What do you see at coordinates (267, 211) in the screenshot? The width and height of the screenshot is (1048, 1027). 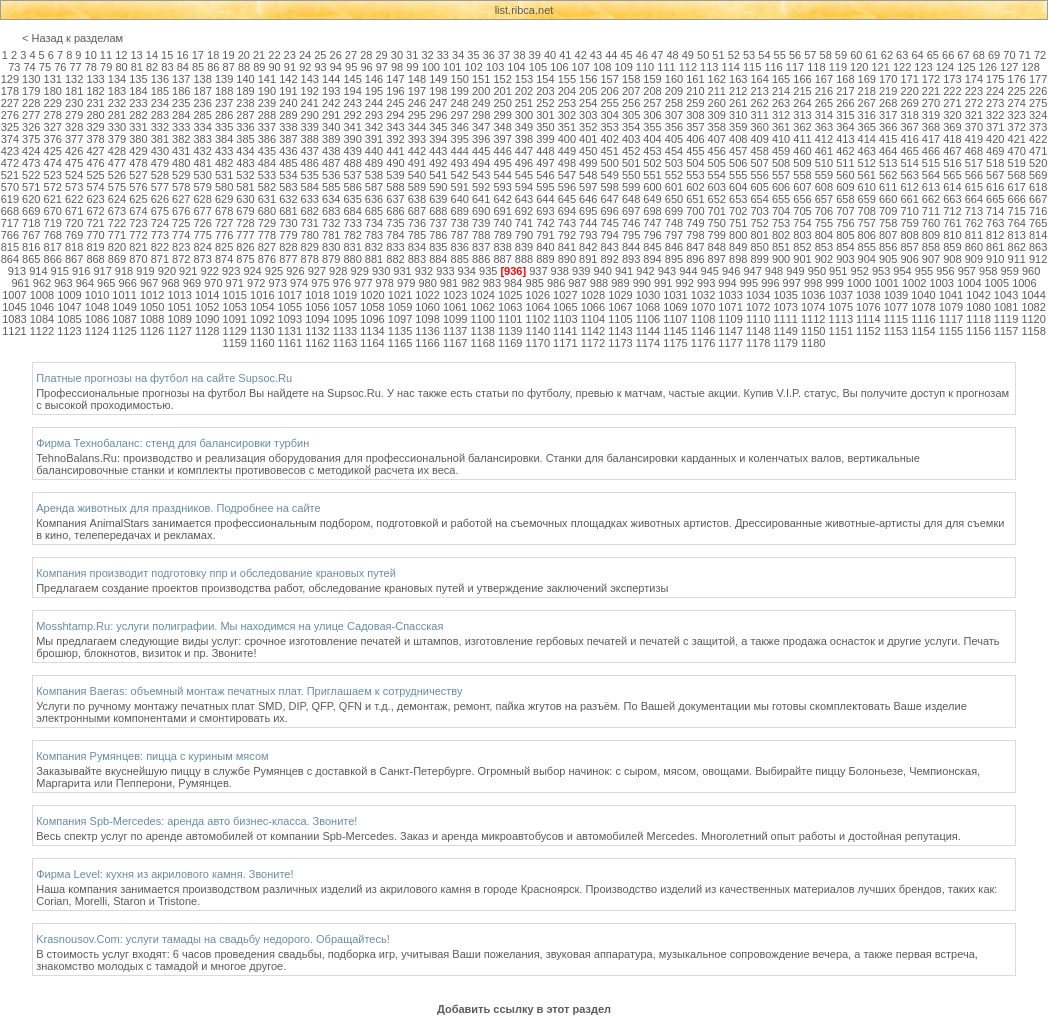 I see `680` at bounding box center [267, 211].